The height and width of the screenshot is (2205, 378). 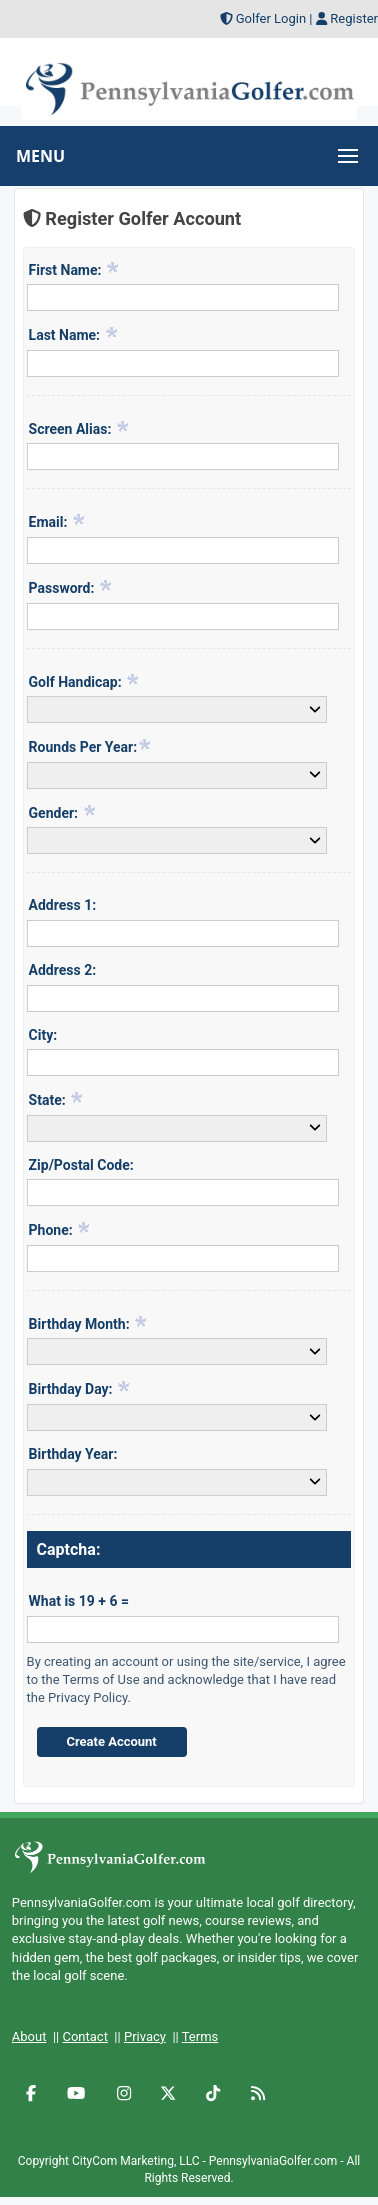 What do you see at coordinates (29, 2036) in the screenshot?
I see `About` at bounding box center [29, 2036].